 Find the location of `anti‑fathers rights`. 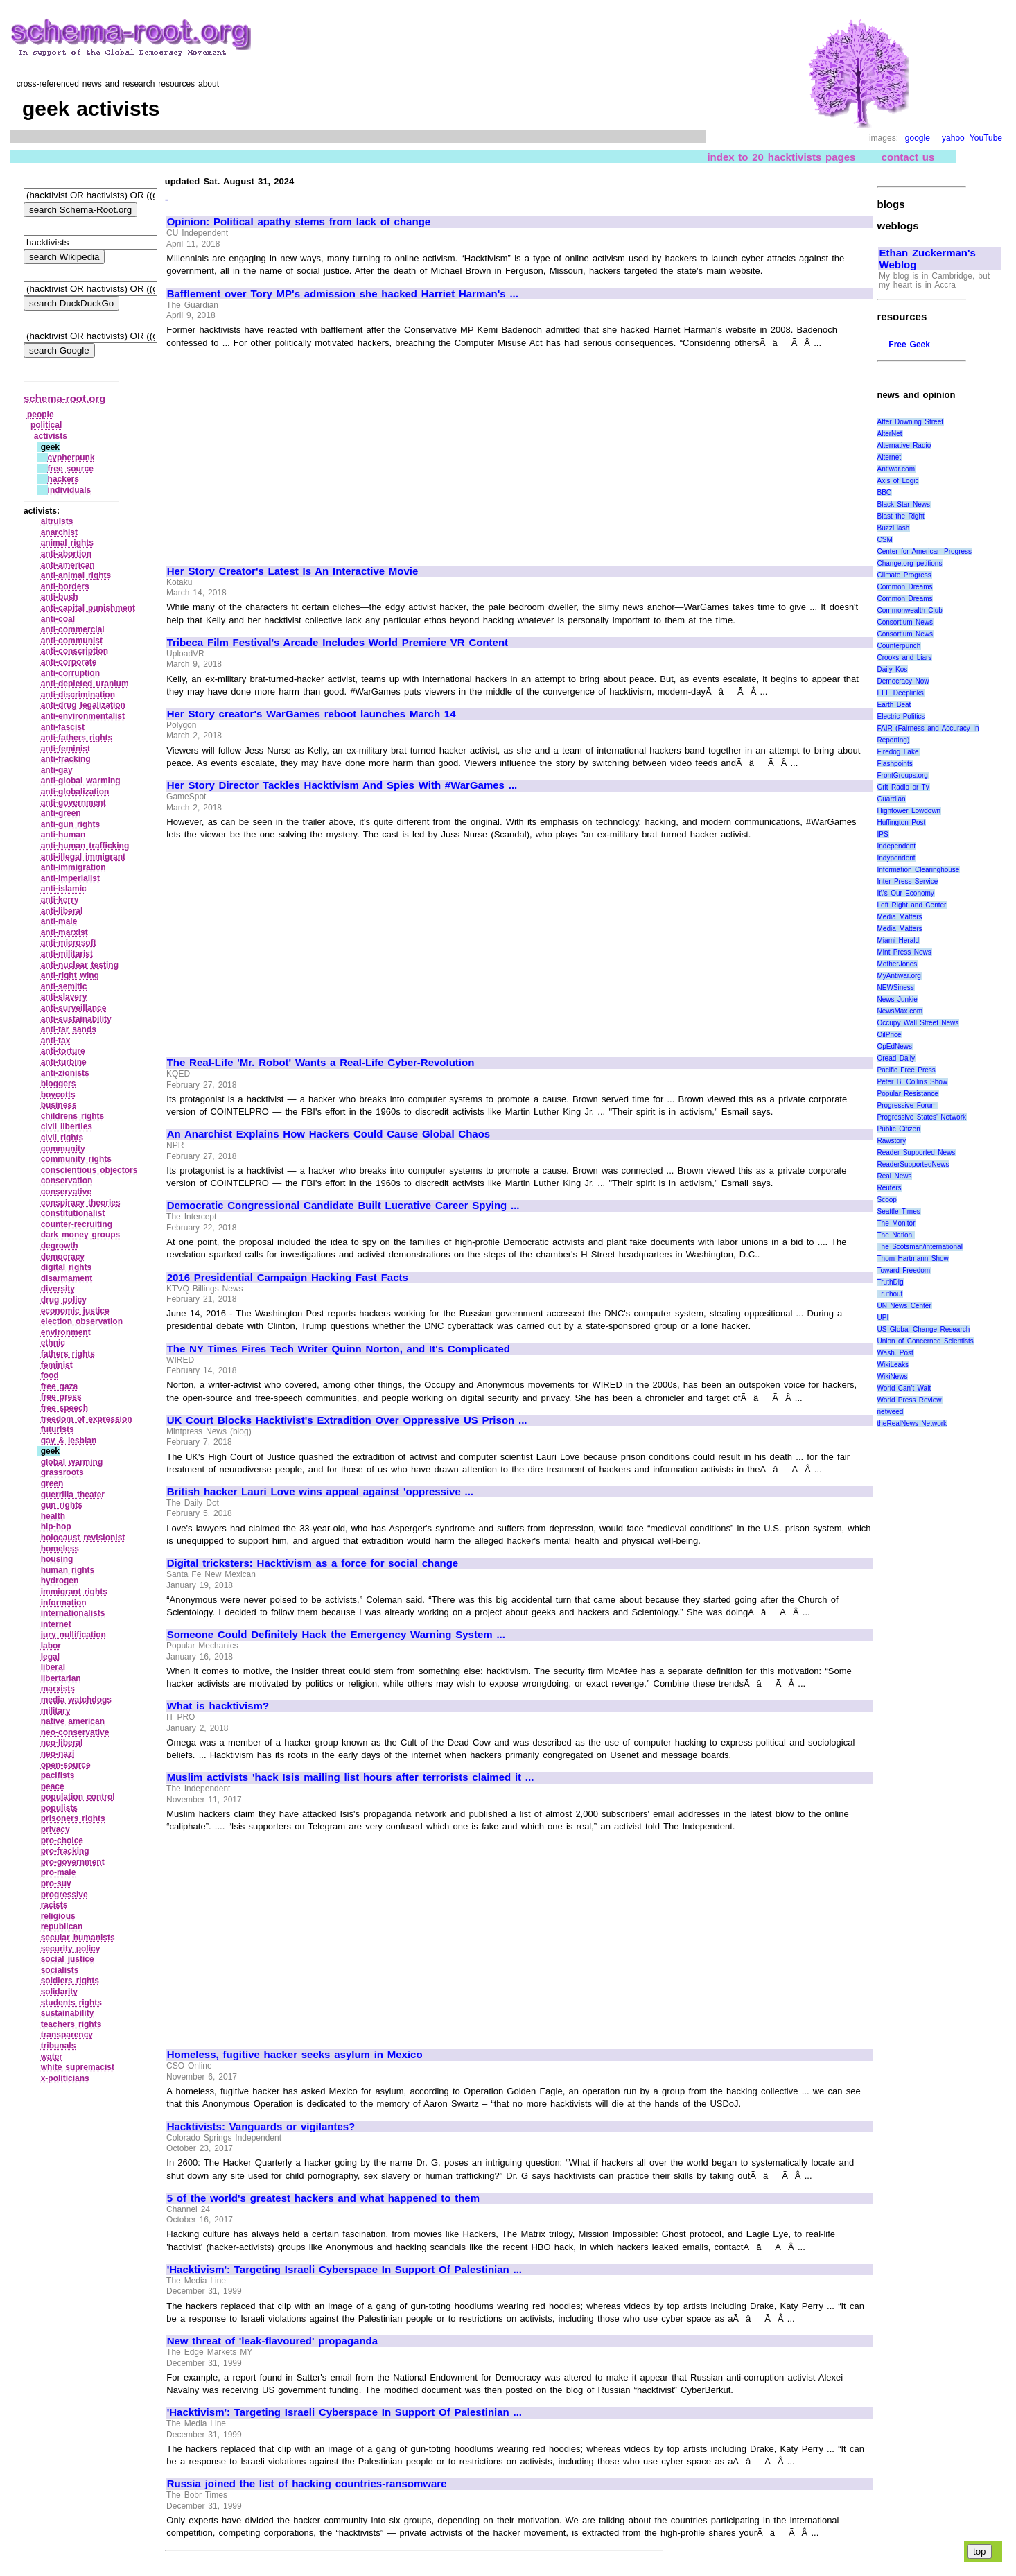

anti‑fathers rights is located at coordinates (77, 737).